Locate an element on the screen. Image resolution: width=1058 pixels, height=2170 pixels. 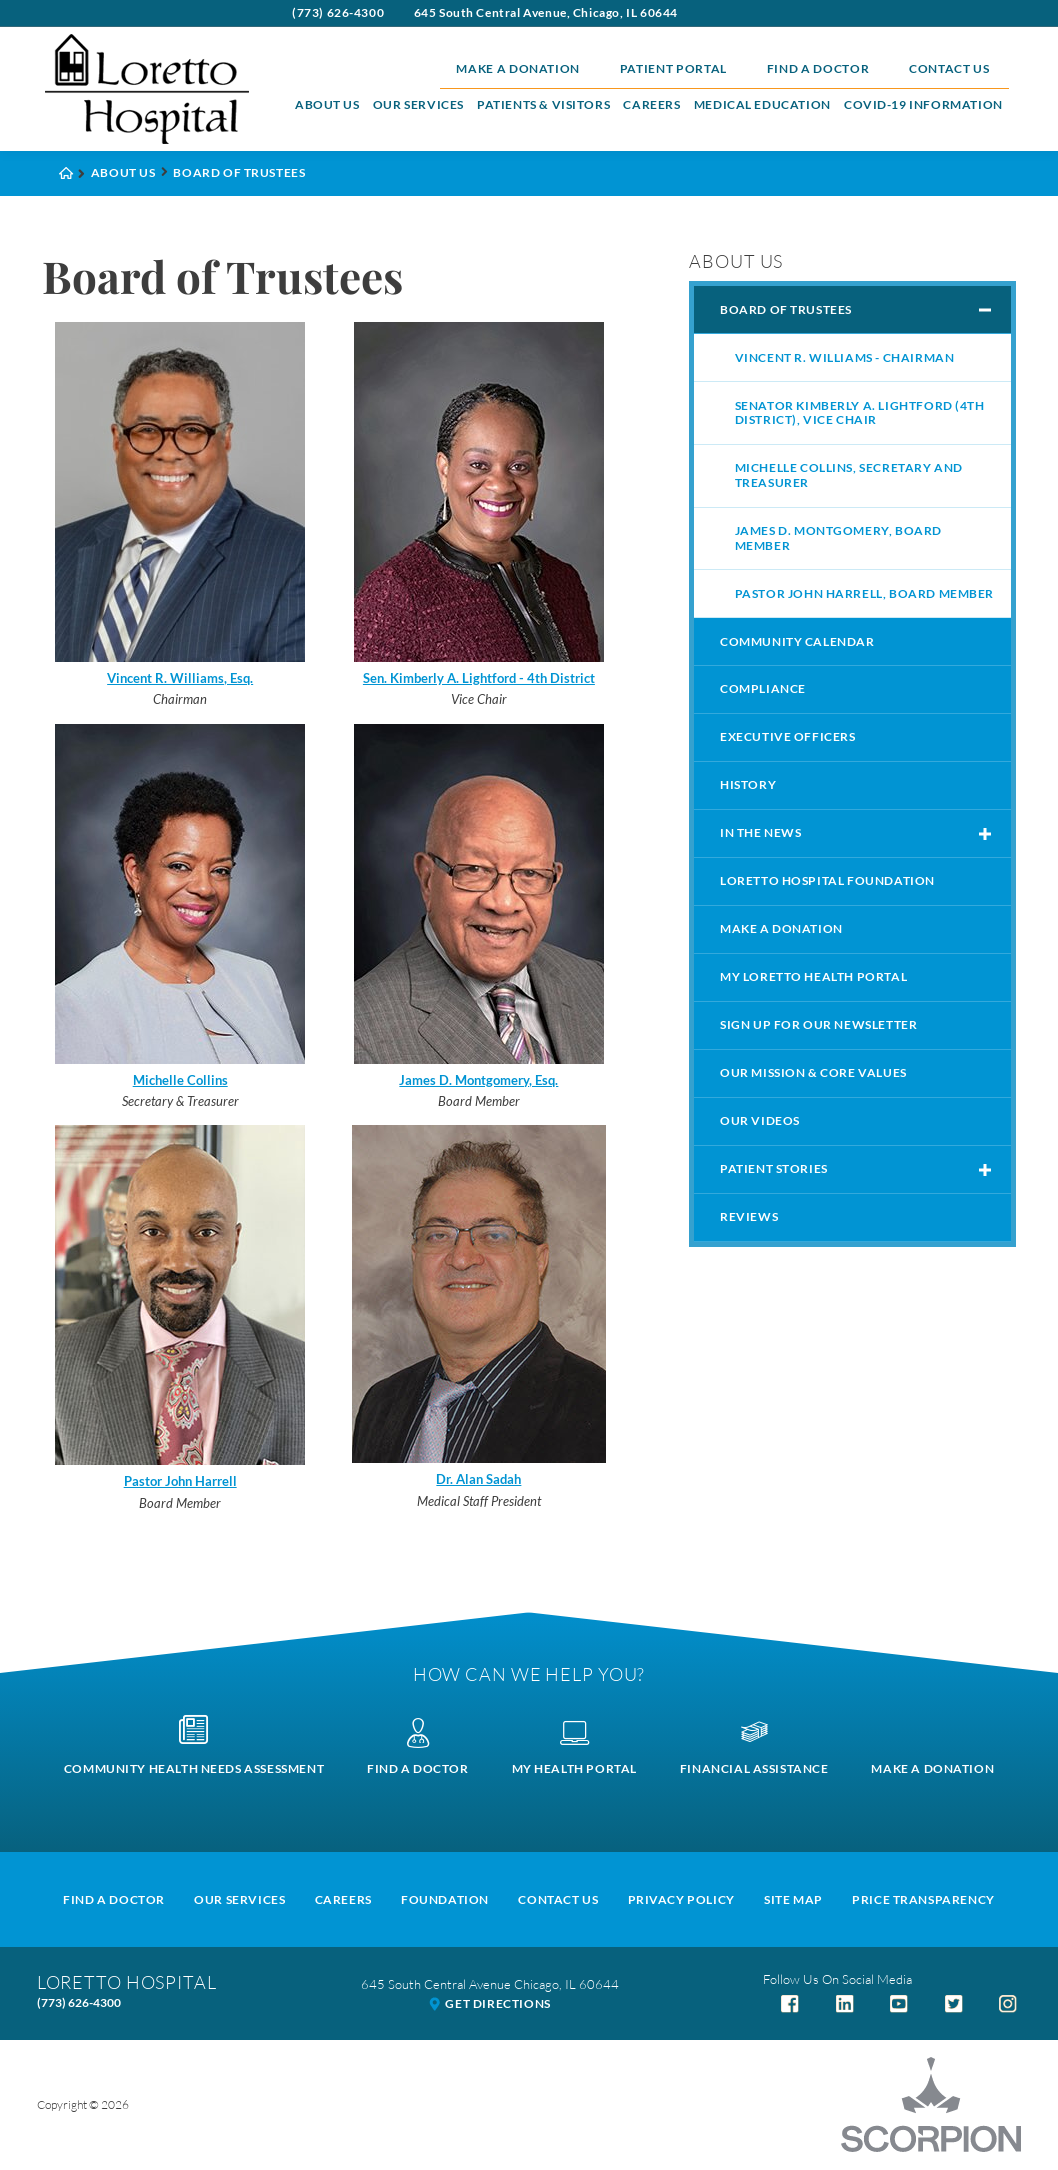
Michelle Collins, Secretary and Treasurer is located at coordinates (849, 475).